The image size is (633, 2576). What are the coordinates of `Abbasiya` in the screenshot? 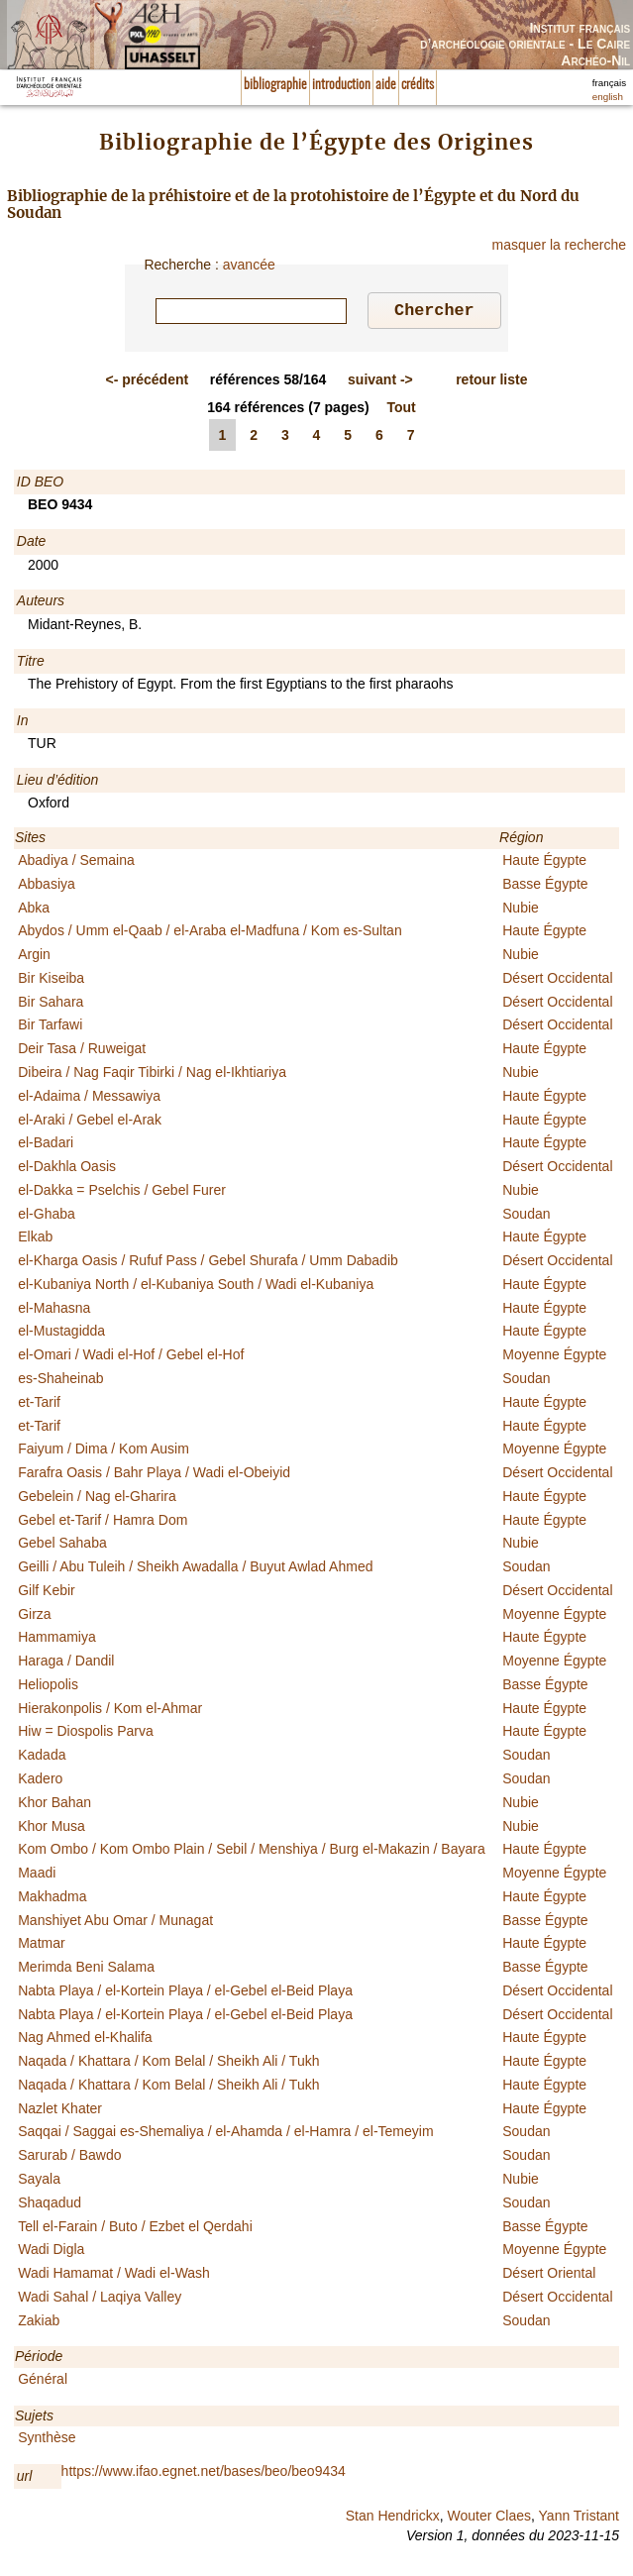 It's located at (46, 887).